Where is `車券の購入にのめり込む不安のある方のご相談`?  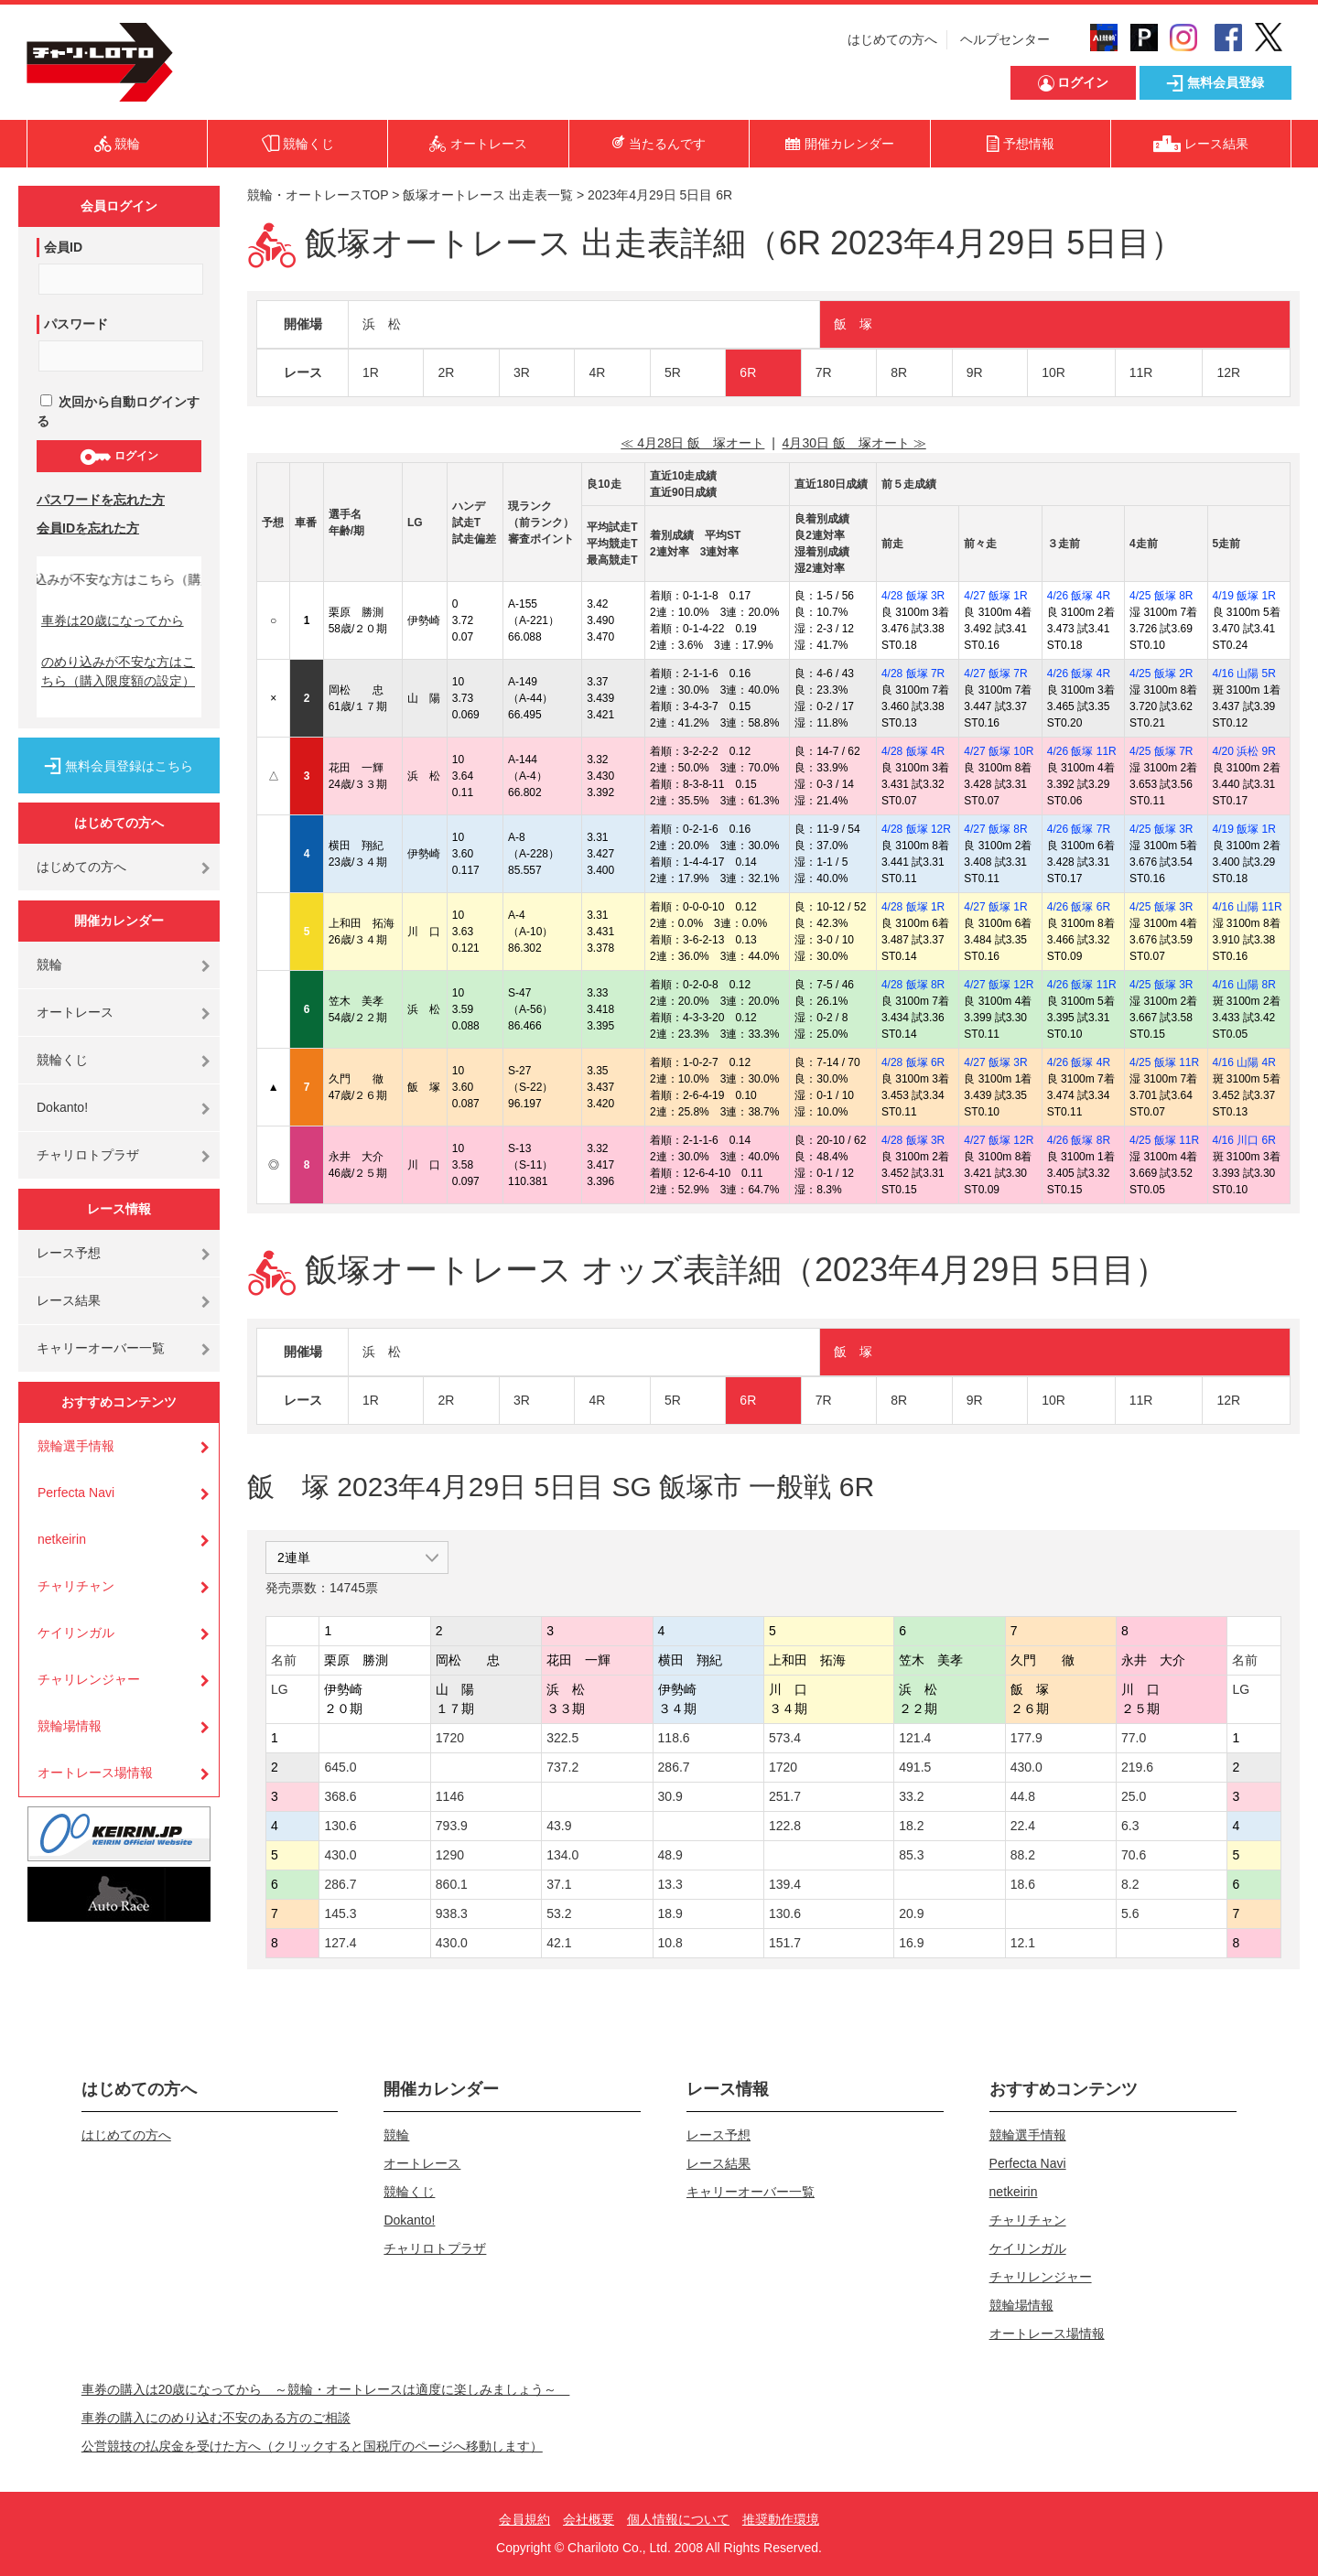
車券の購入にのめり込む不安のある方のご相談 is located at coordinates (216, 2417).